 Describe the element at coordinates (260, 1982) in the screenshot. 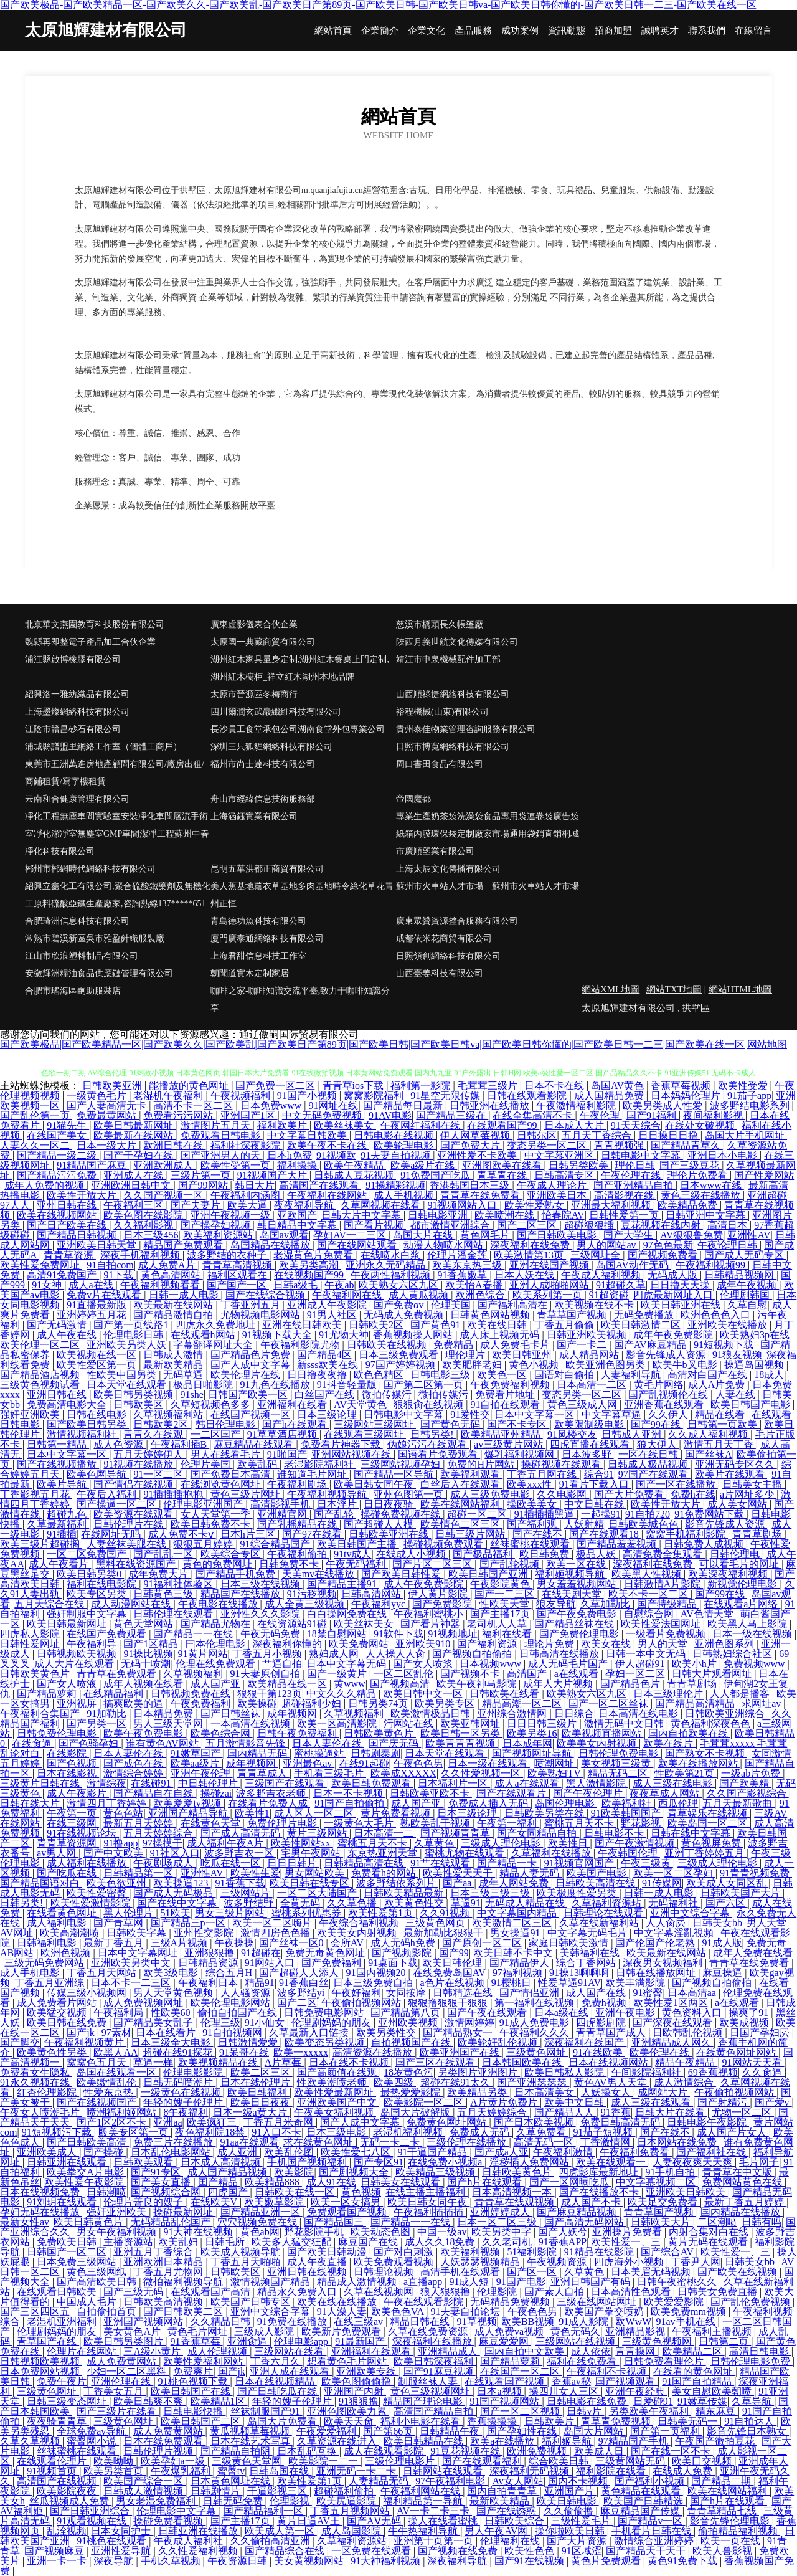

I see `精品91` at that location.